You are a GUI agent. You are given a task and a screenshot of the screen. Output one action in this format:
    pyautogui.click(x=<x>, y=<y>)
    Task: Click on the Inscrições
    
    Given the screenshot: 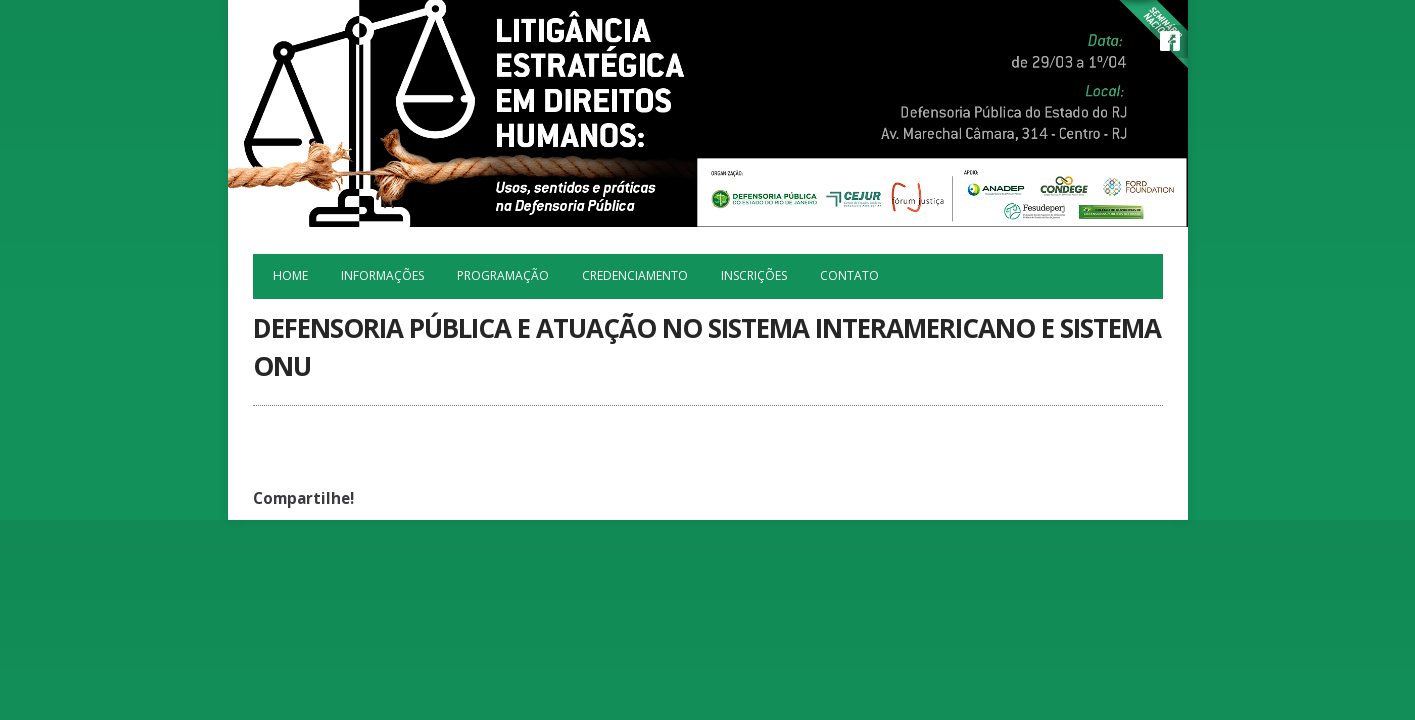 What is the action you would take?
    pyautogui.click(x=754, y=275)
    